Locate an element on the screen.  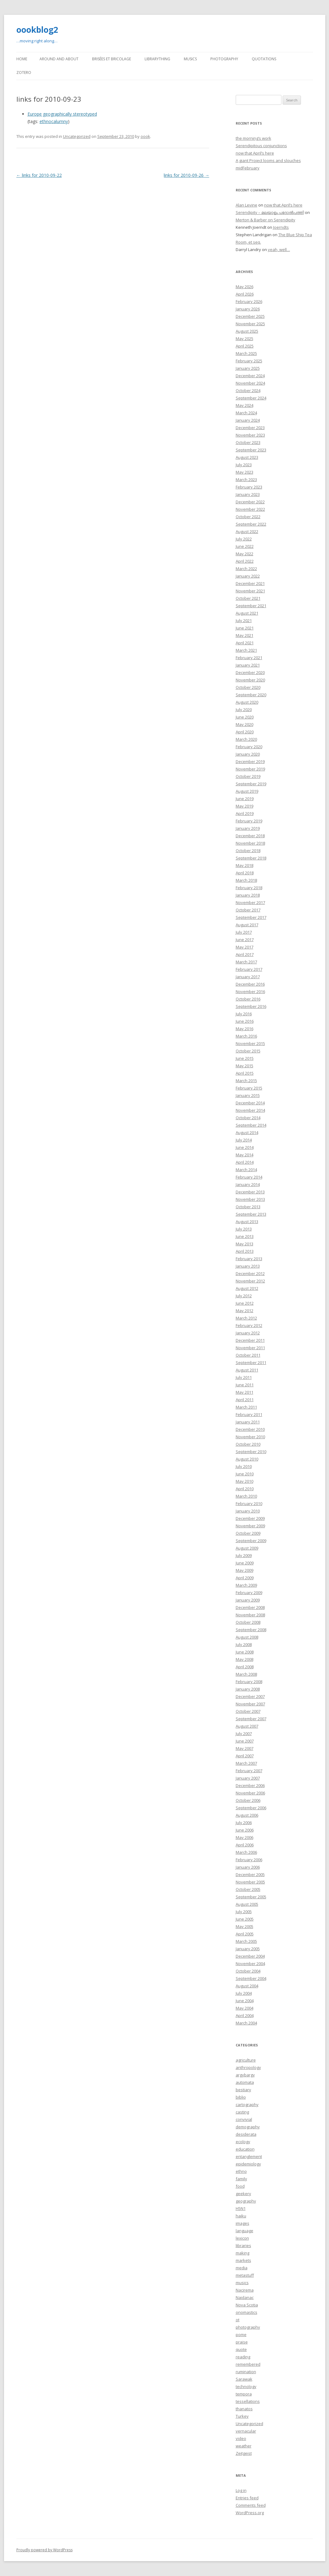
February 2011 is located at coordinates (249, 1414).